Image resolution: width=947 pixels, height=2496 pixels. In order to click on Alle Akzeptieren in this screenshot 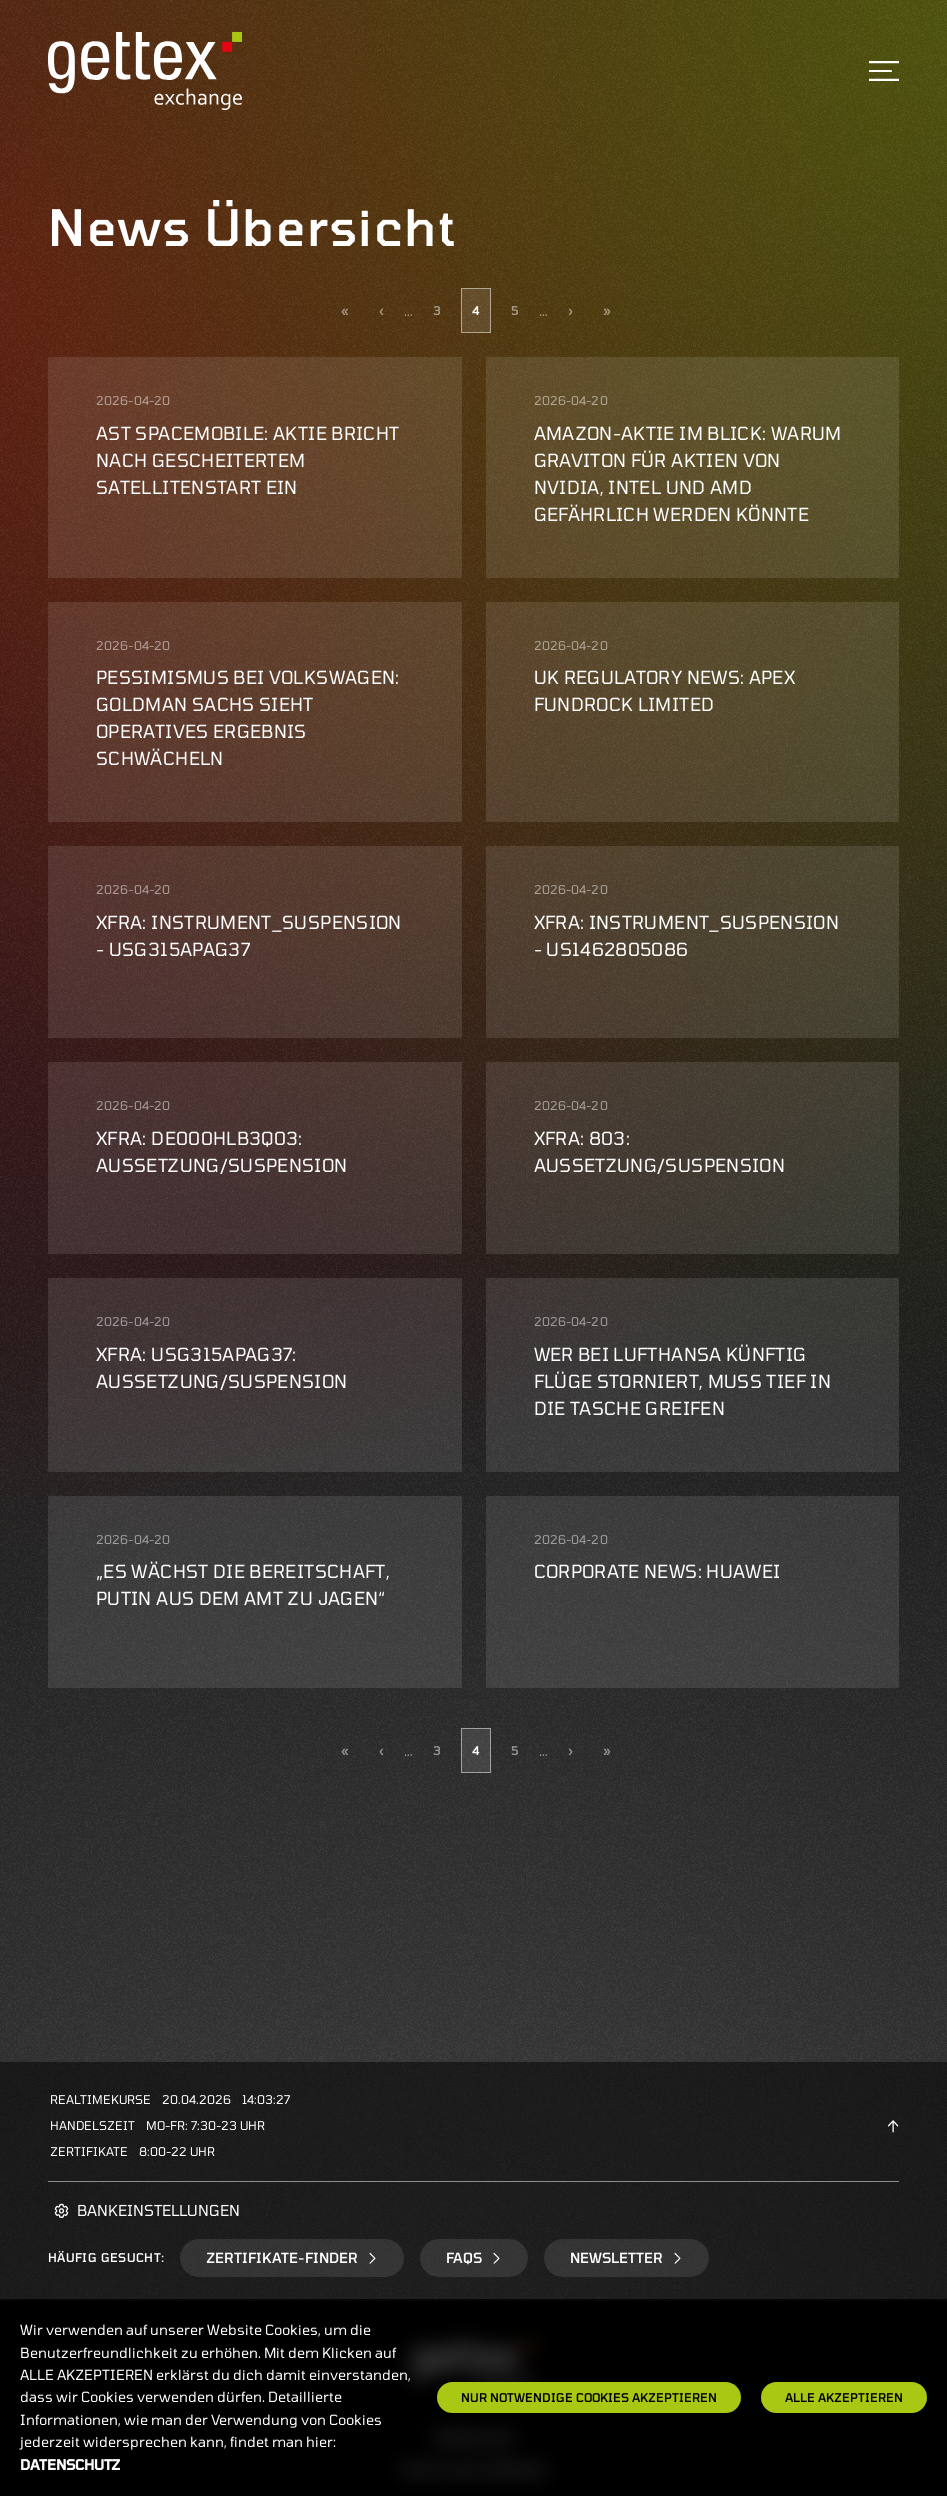, I will do `click(844, 2397)`.